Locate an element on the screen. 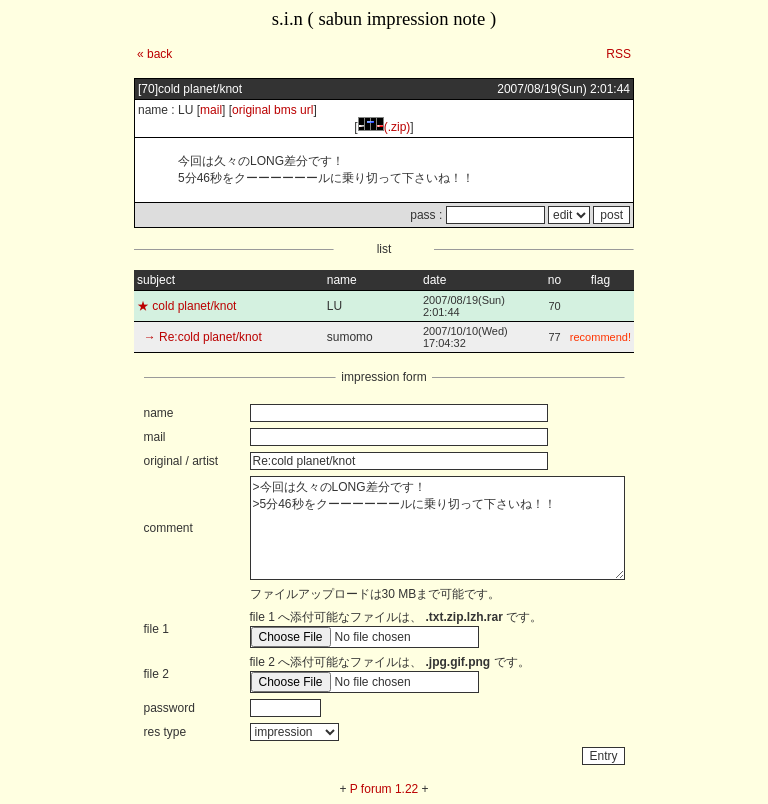 This screenshot has height=804, width=768. P forum 1.22 is located at coordinates (384, 789).